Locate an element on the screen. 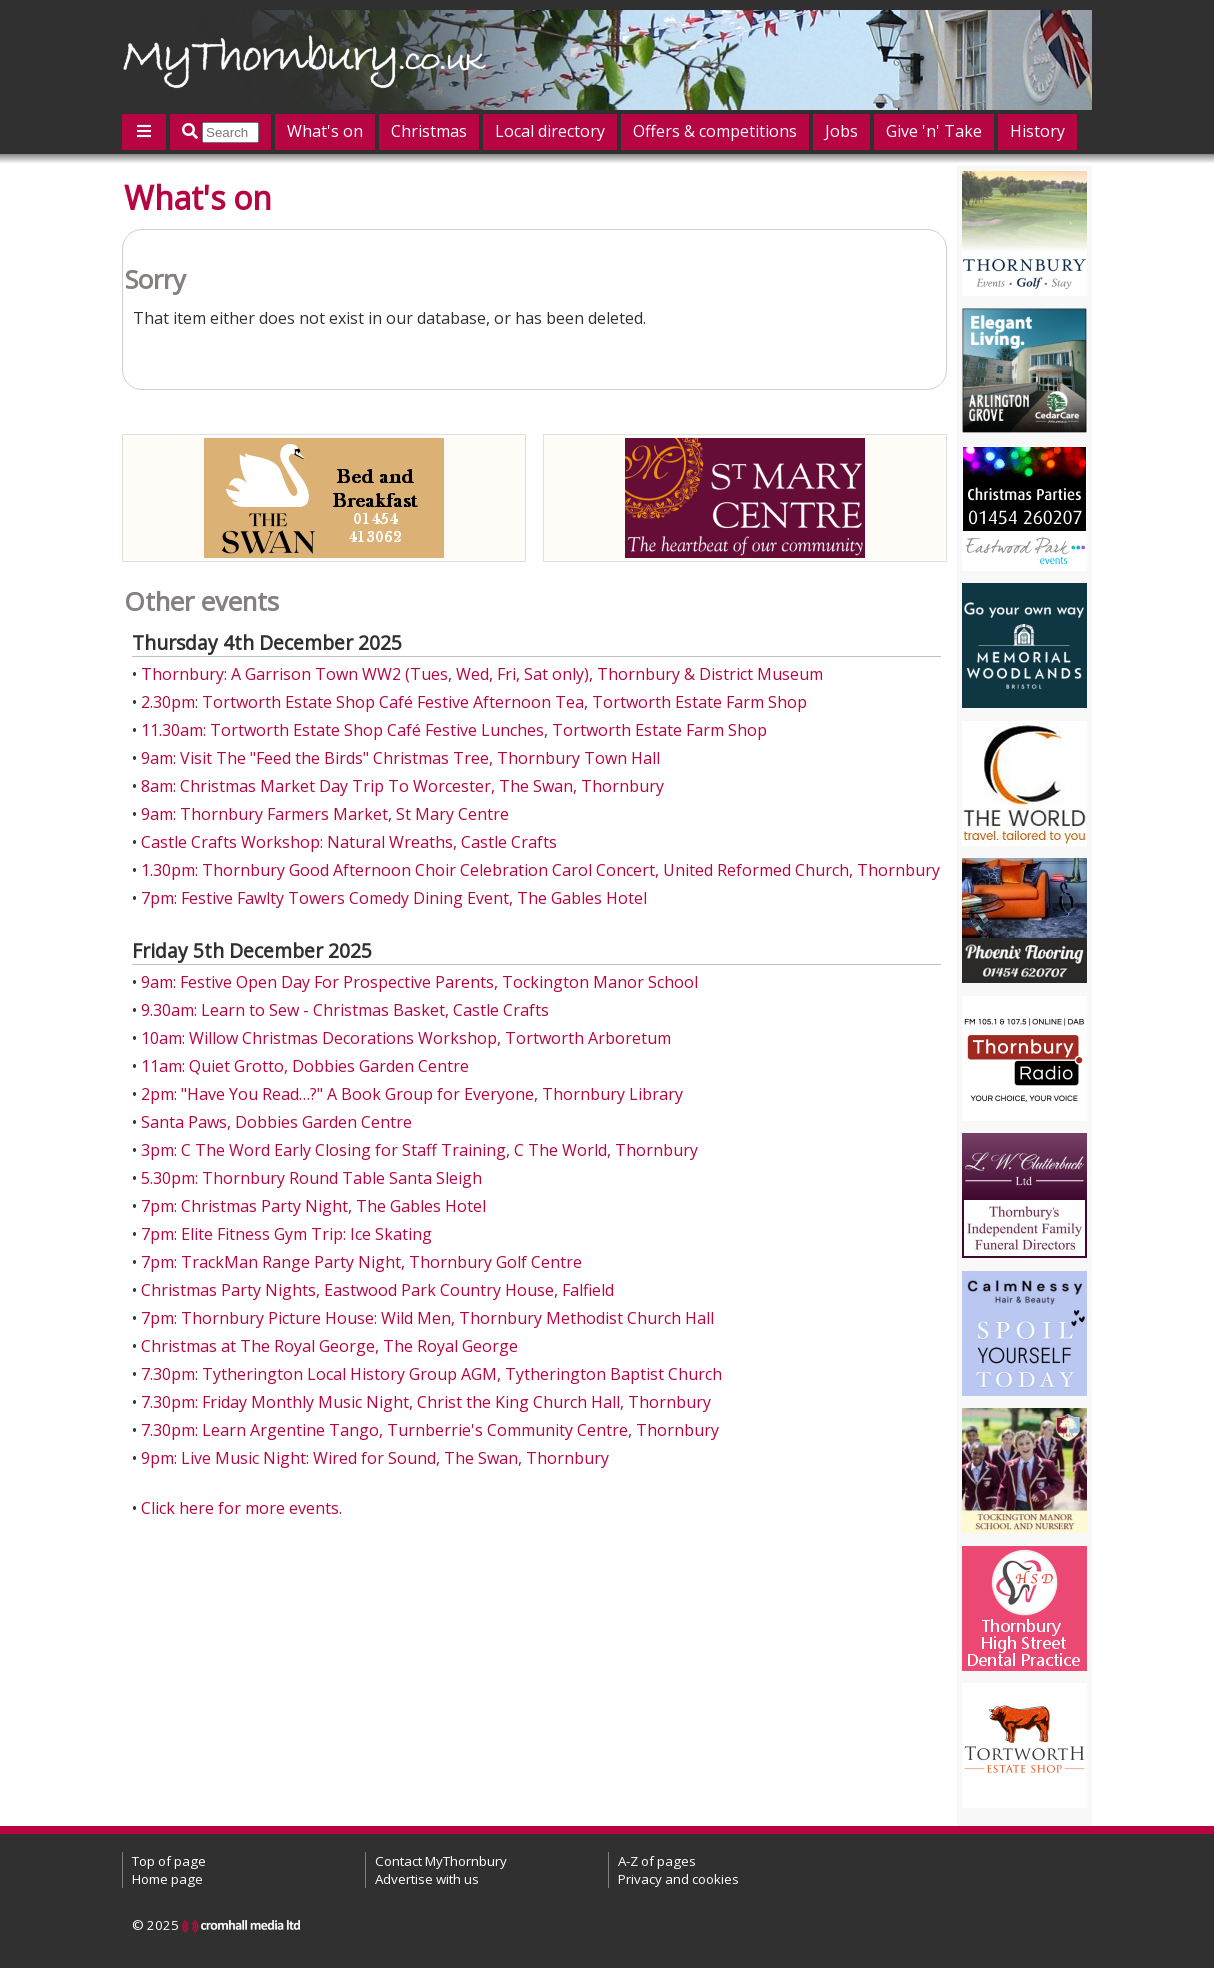 The width and height of the screenshot is (1214, 1968). 7pm: TrackMan Range Party Night, Thornbury Golf Centre is located at coordinates (361, 1262).